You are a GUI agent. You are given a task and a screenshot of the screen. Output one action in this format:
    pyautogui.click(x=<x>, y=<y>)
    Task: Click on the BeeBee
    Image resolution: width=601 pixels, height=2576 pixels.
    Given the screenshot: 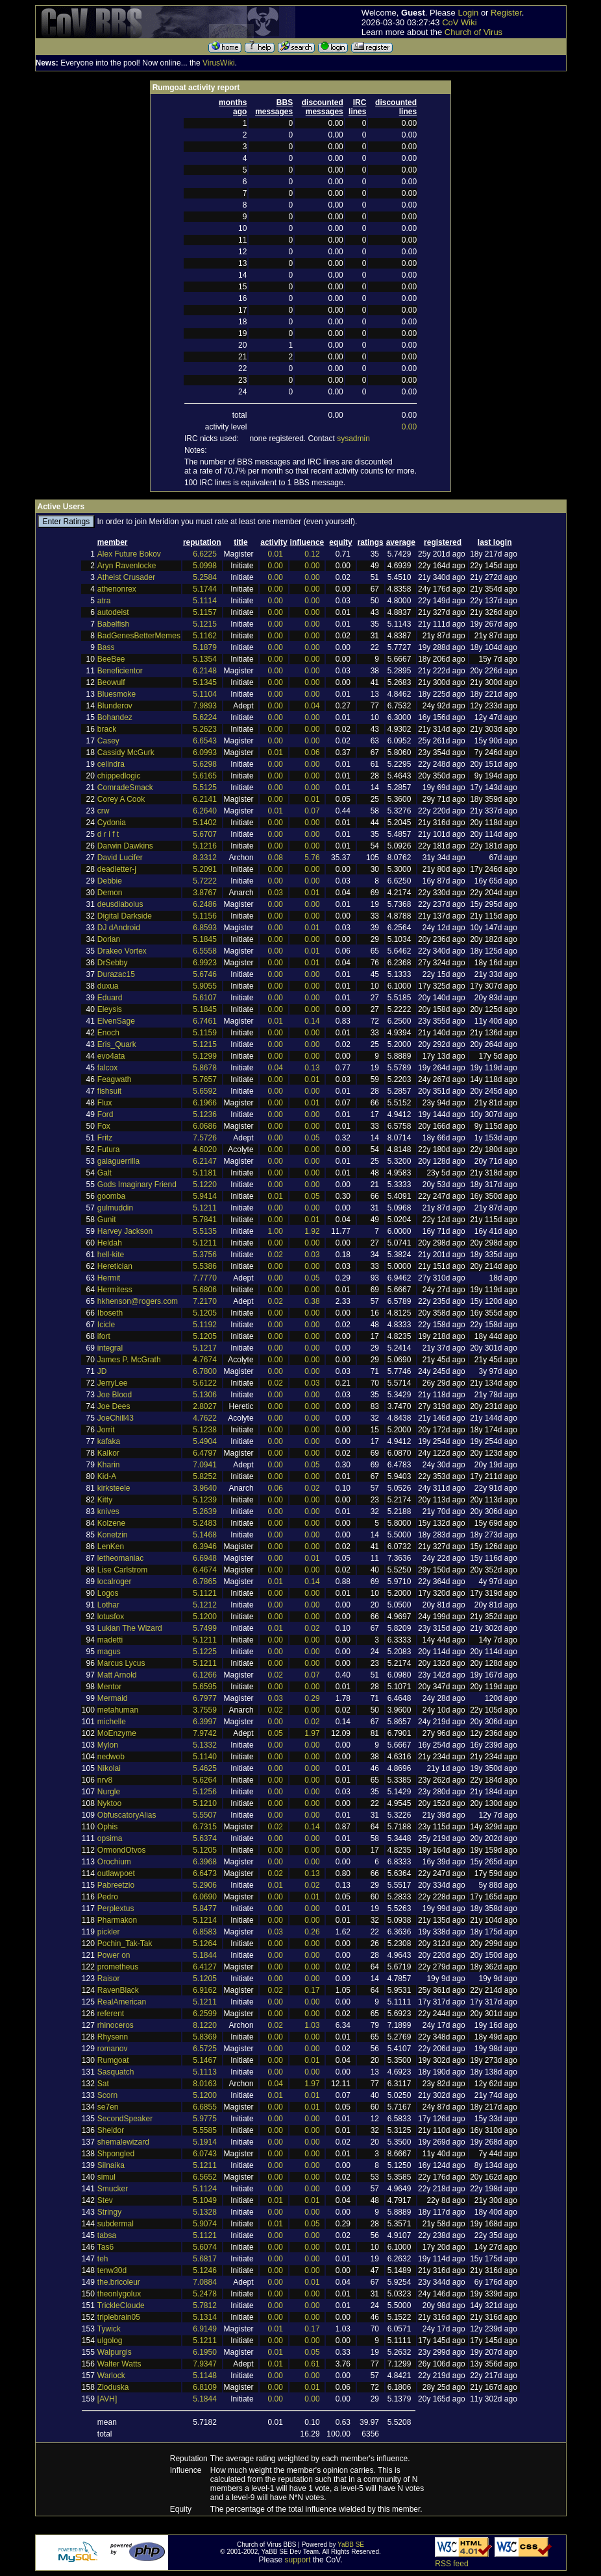 What is the action you would take?
    pyautogui.click(x=111, y=659)
    